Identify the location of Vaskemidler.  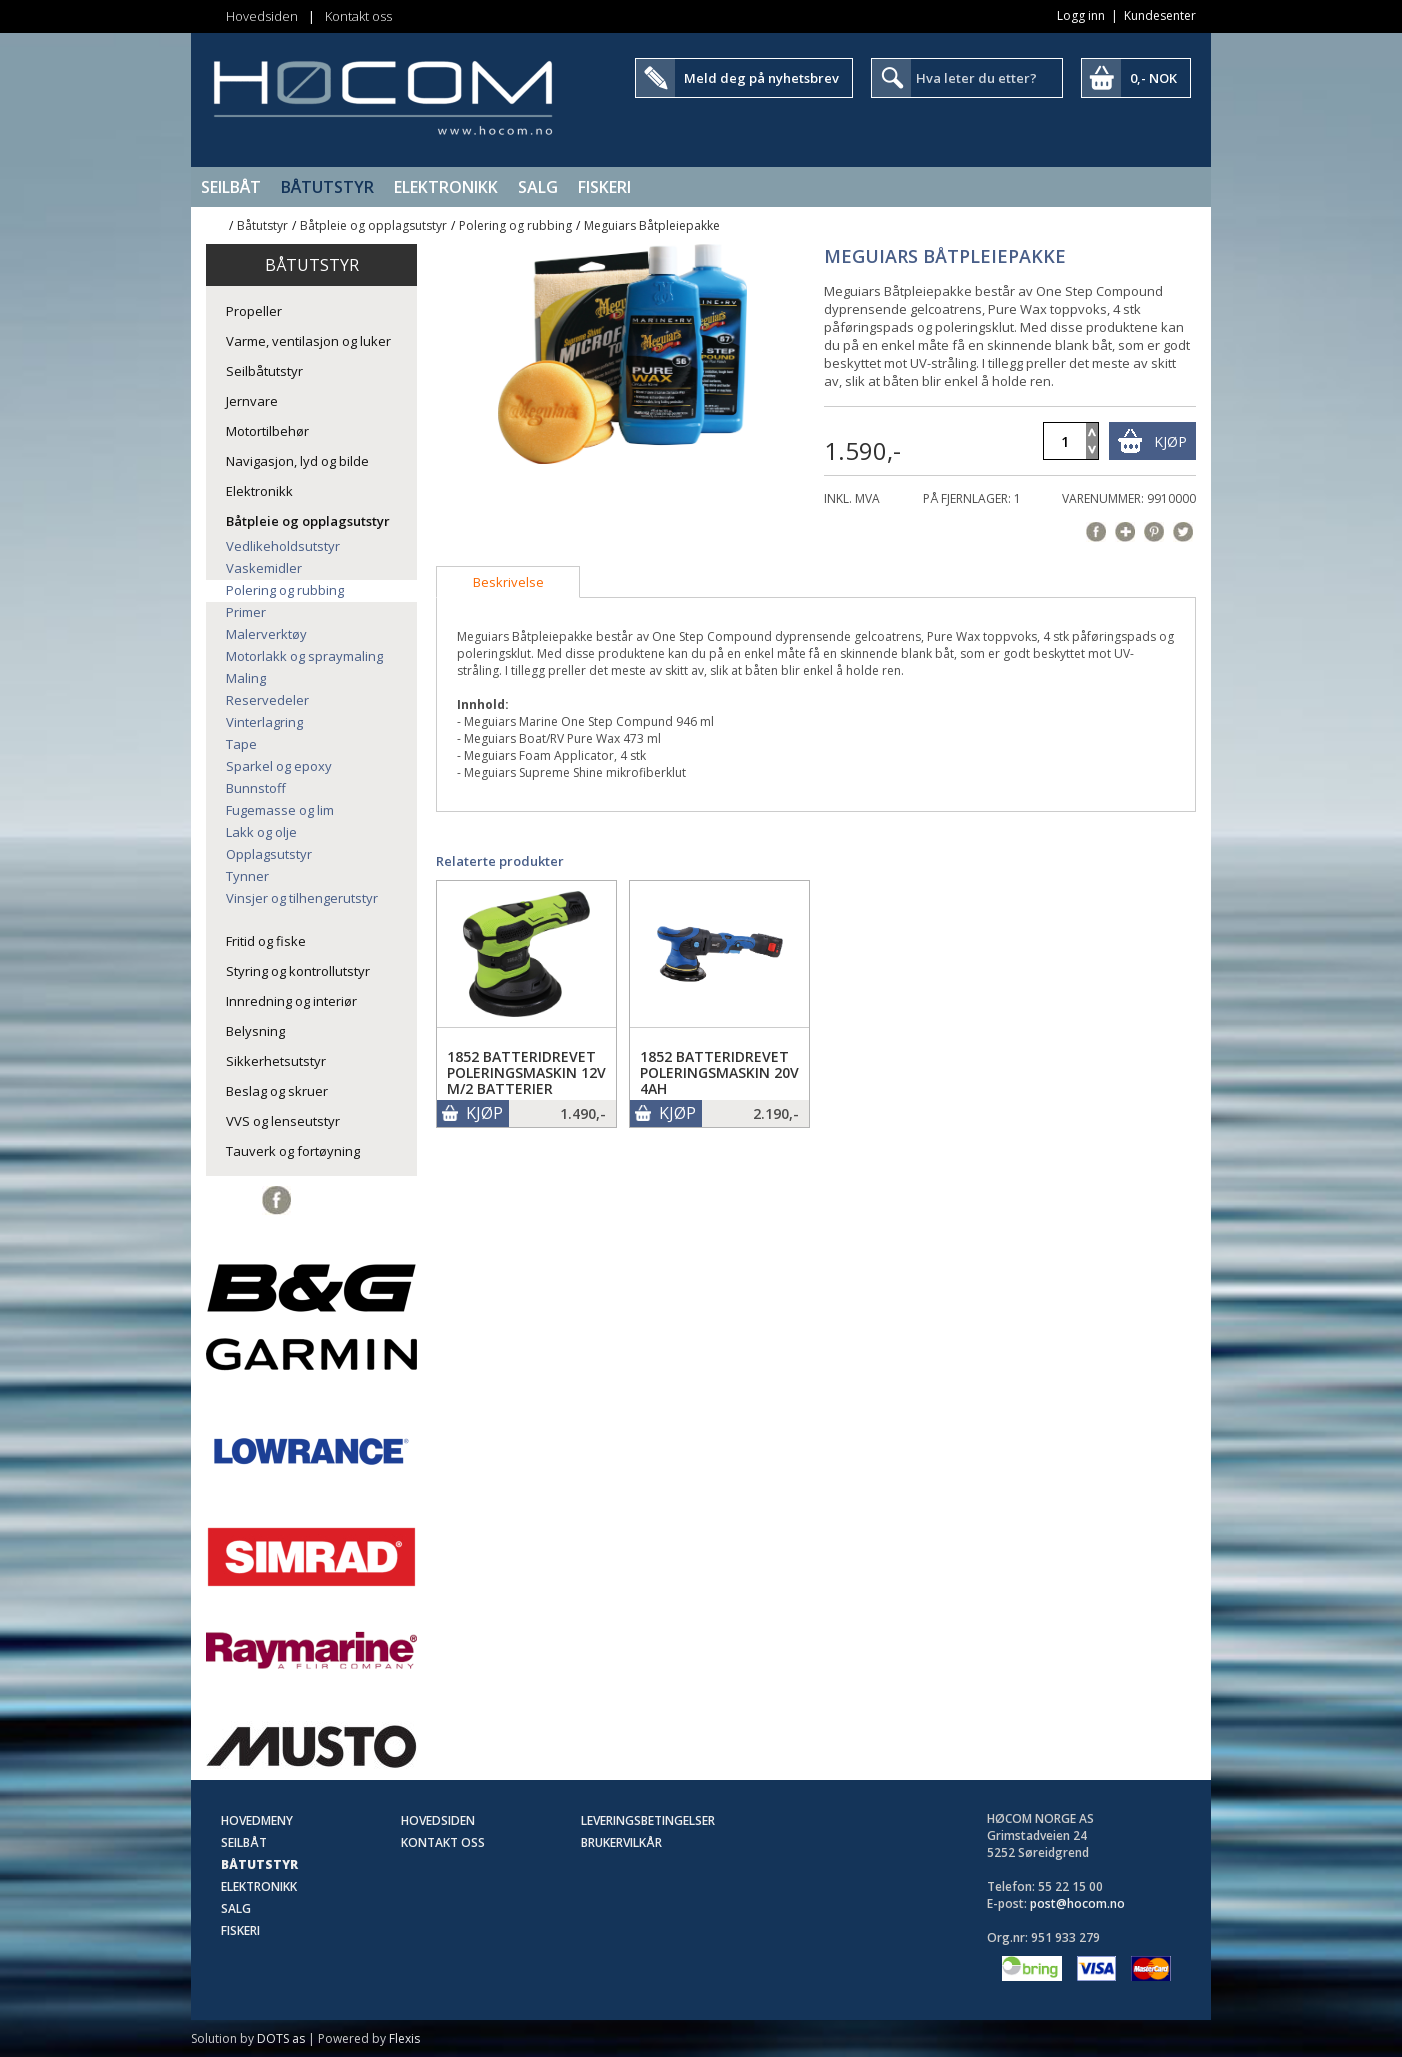
(264, 568).